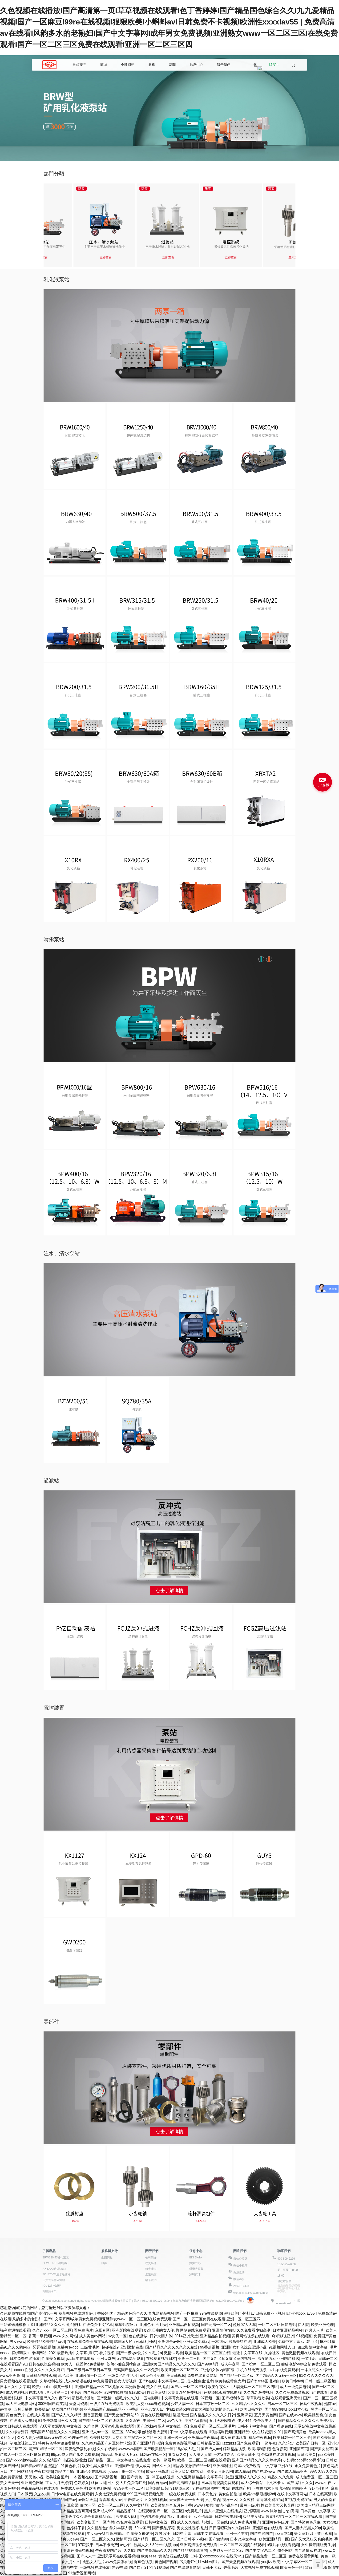 This screenshot has width=339, height=2576. Describe the element at coordinates (42, 2409) in the screenshot. I see `我要操av` at that location.